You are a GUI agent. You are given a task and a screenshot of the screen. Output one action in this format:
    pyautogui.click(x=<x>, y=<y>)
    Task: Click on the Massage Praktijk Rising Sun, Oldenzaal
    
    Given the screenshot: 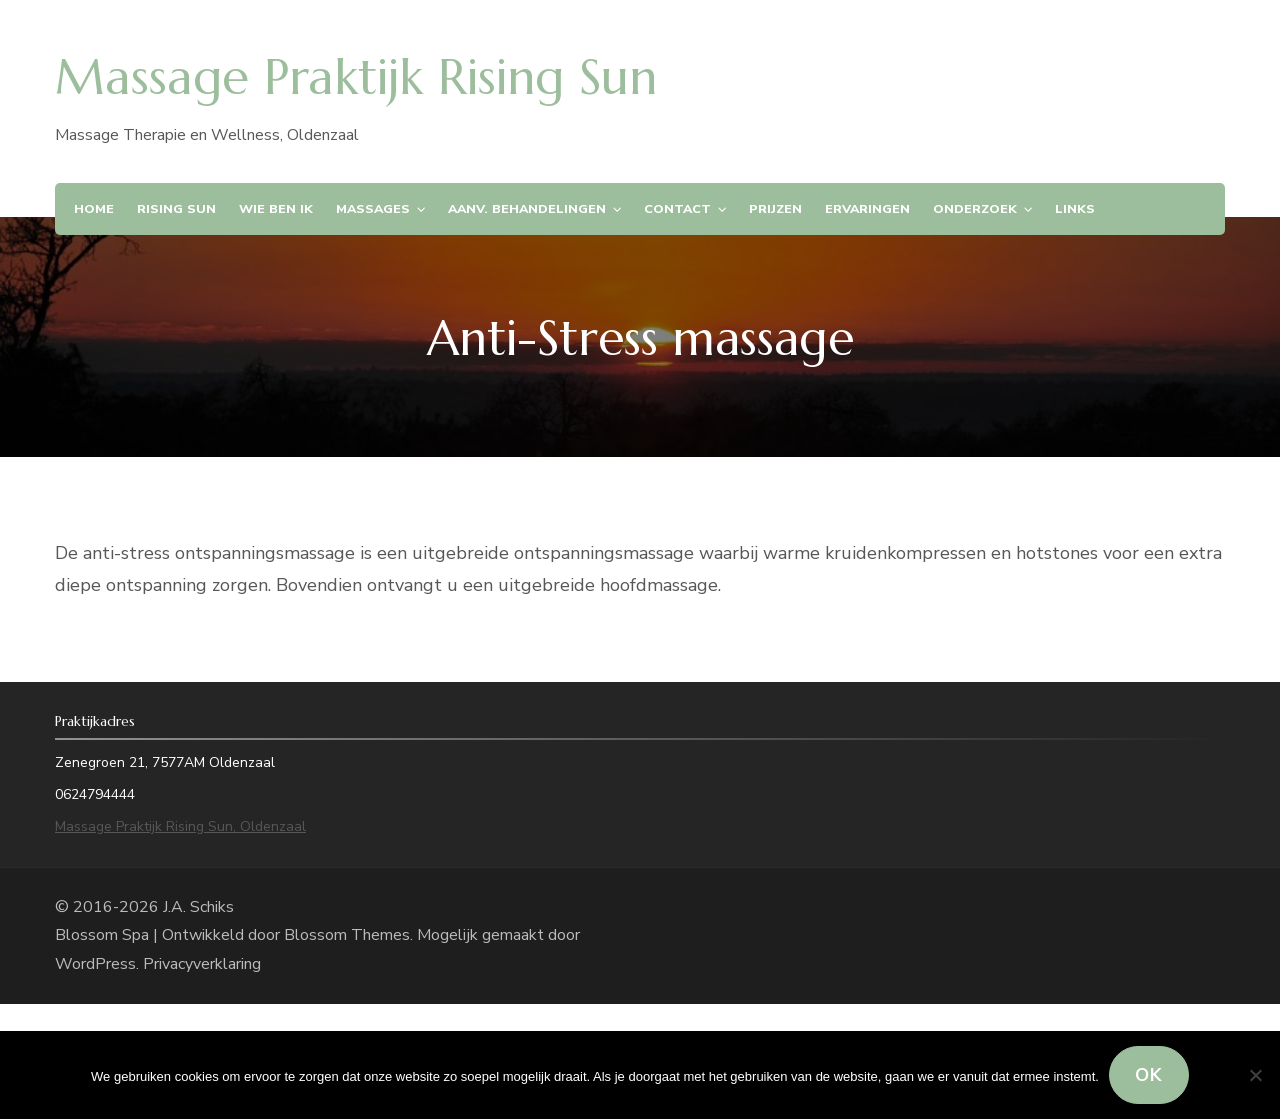 What is the action you would take?
    pyautogui.click(x=180, y=826)
    